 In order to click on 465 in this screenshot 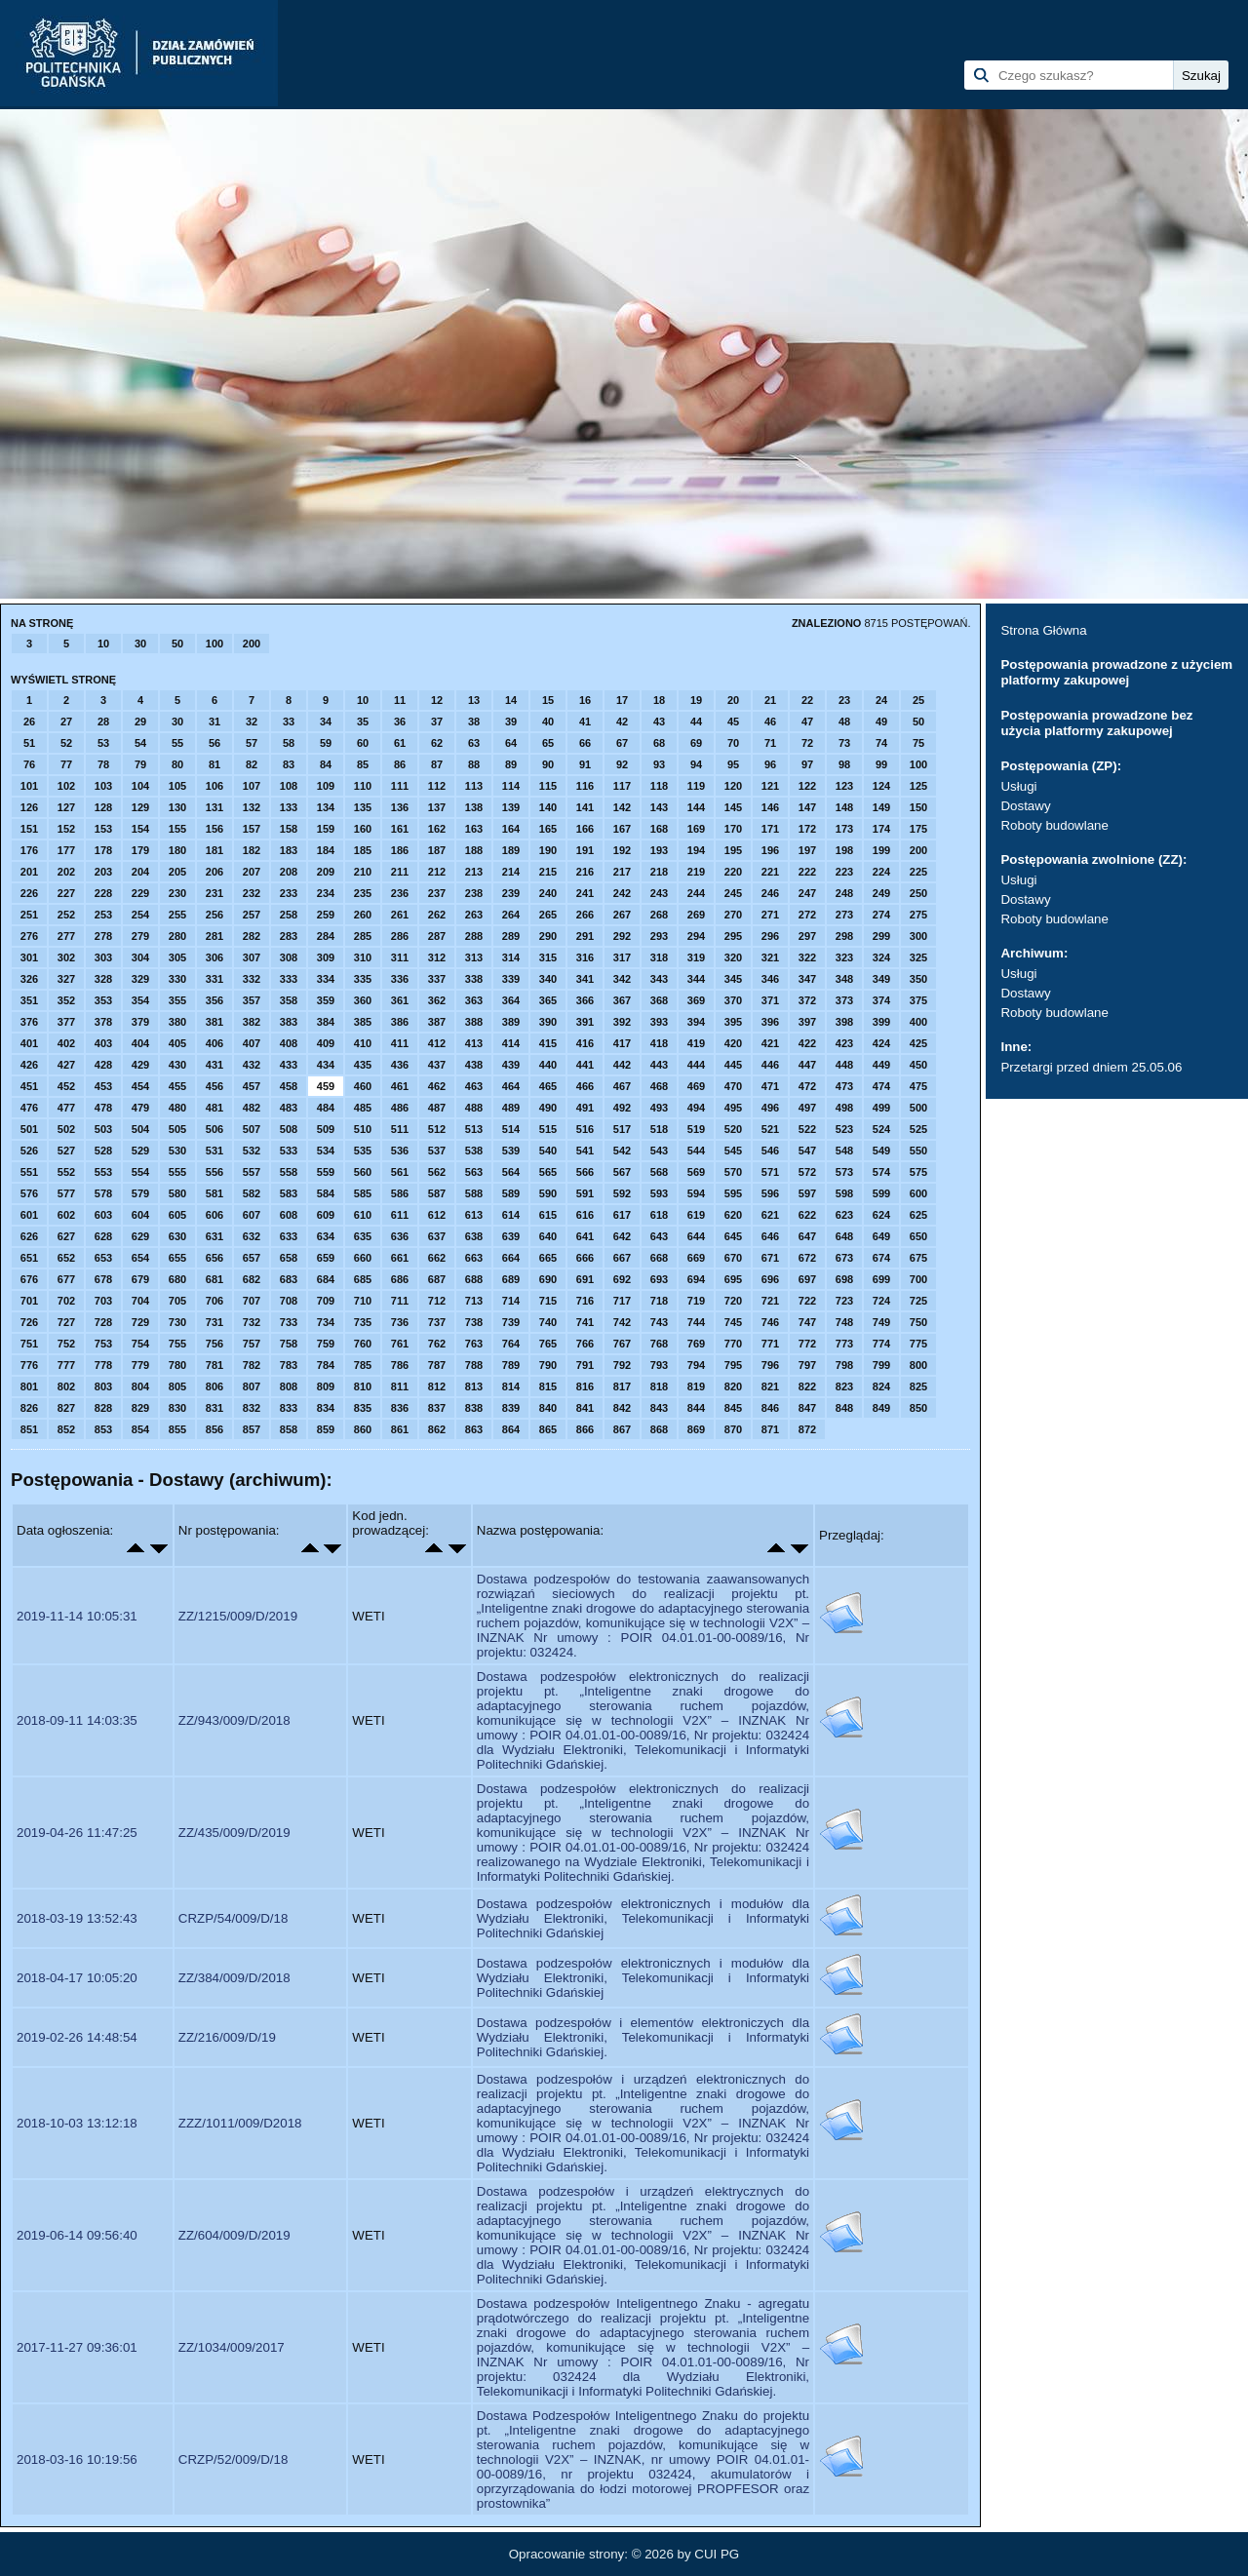, I will do `click(548, 1086)`.